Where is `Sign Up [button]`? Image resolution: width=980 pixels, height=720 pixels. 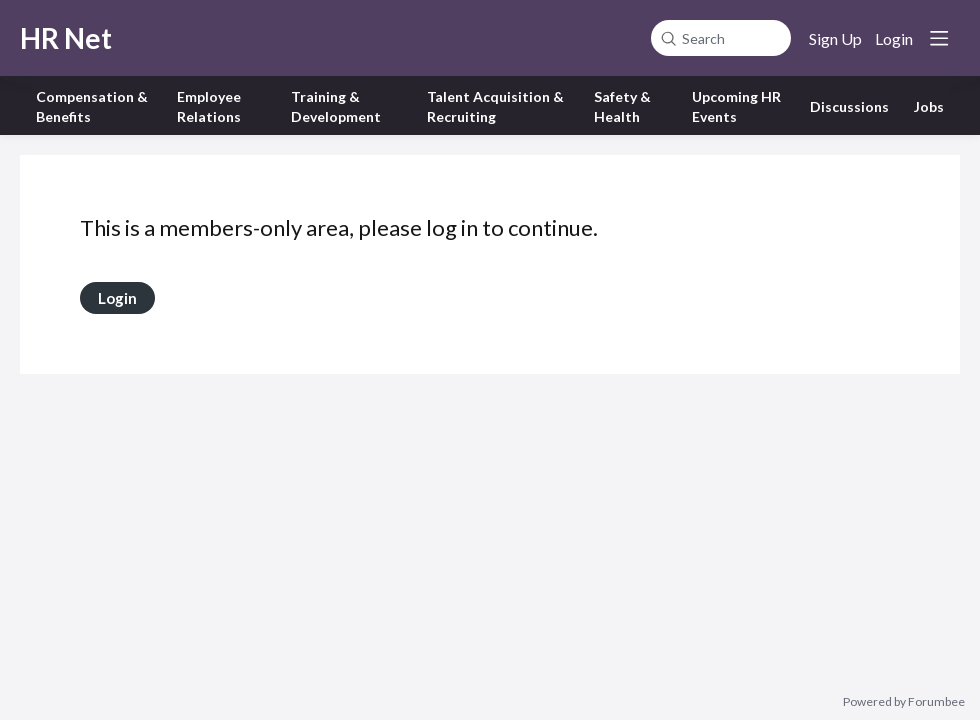
Sign Up [button] is located at coordinates (835, 38).